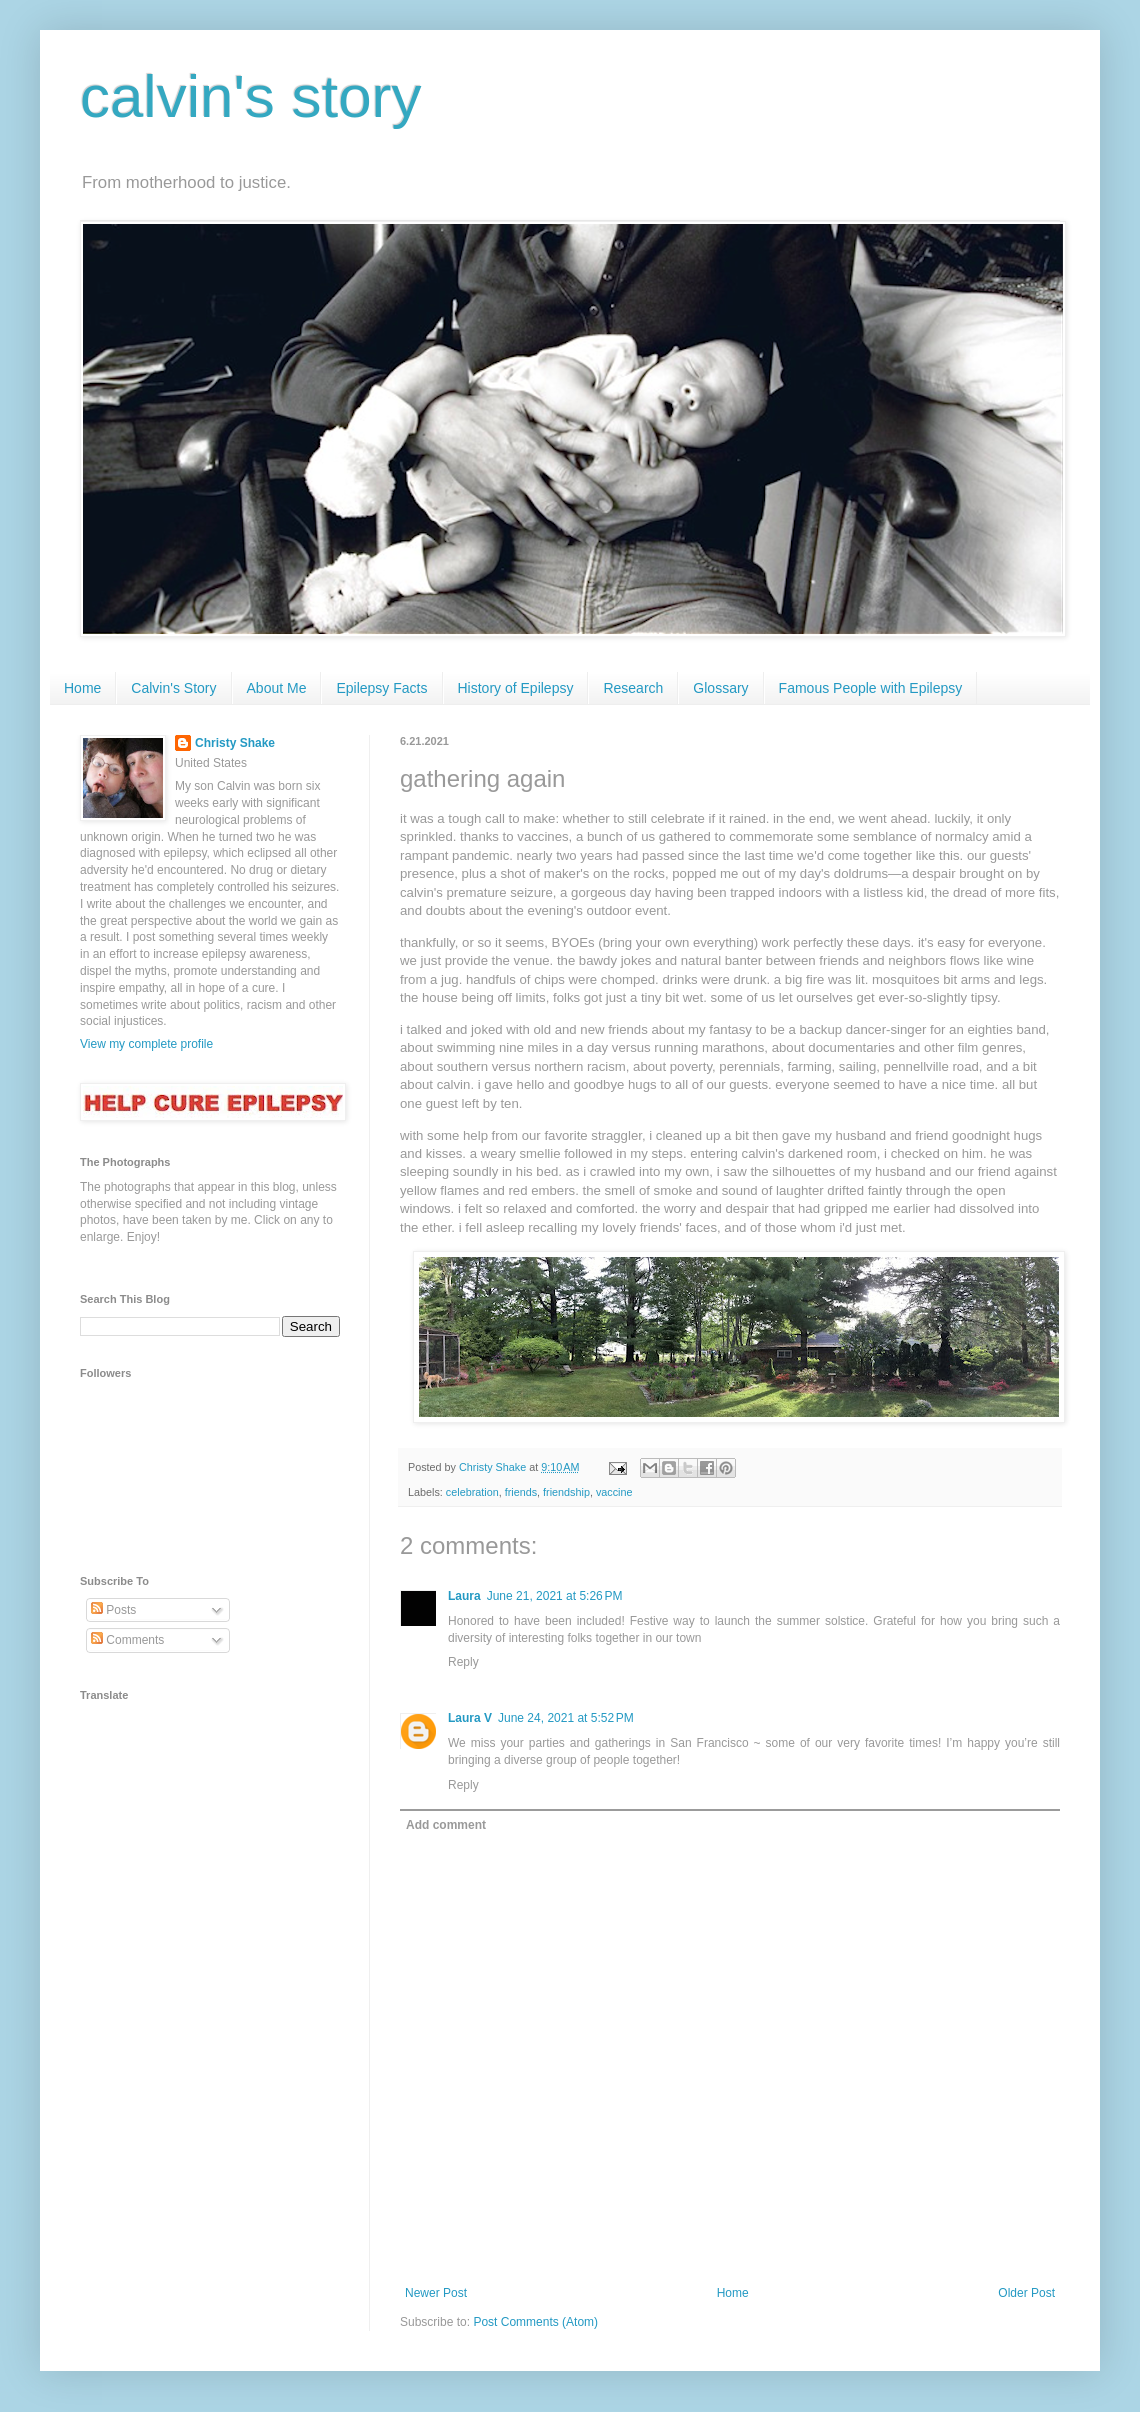  I want to click on friendship, so click(566, 1492).